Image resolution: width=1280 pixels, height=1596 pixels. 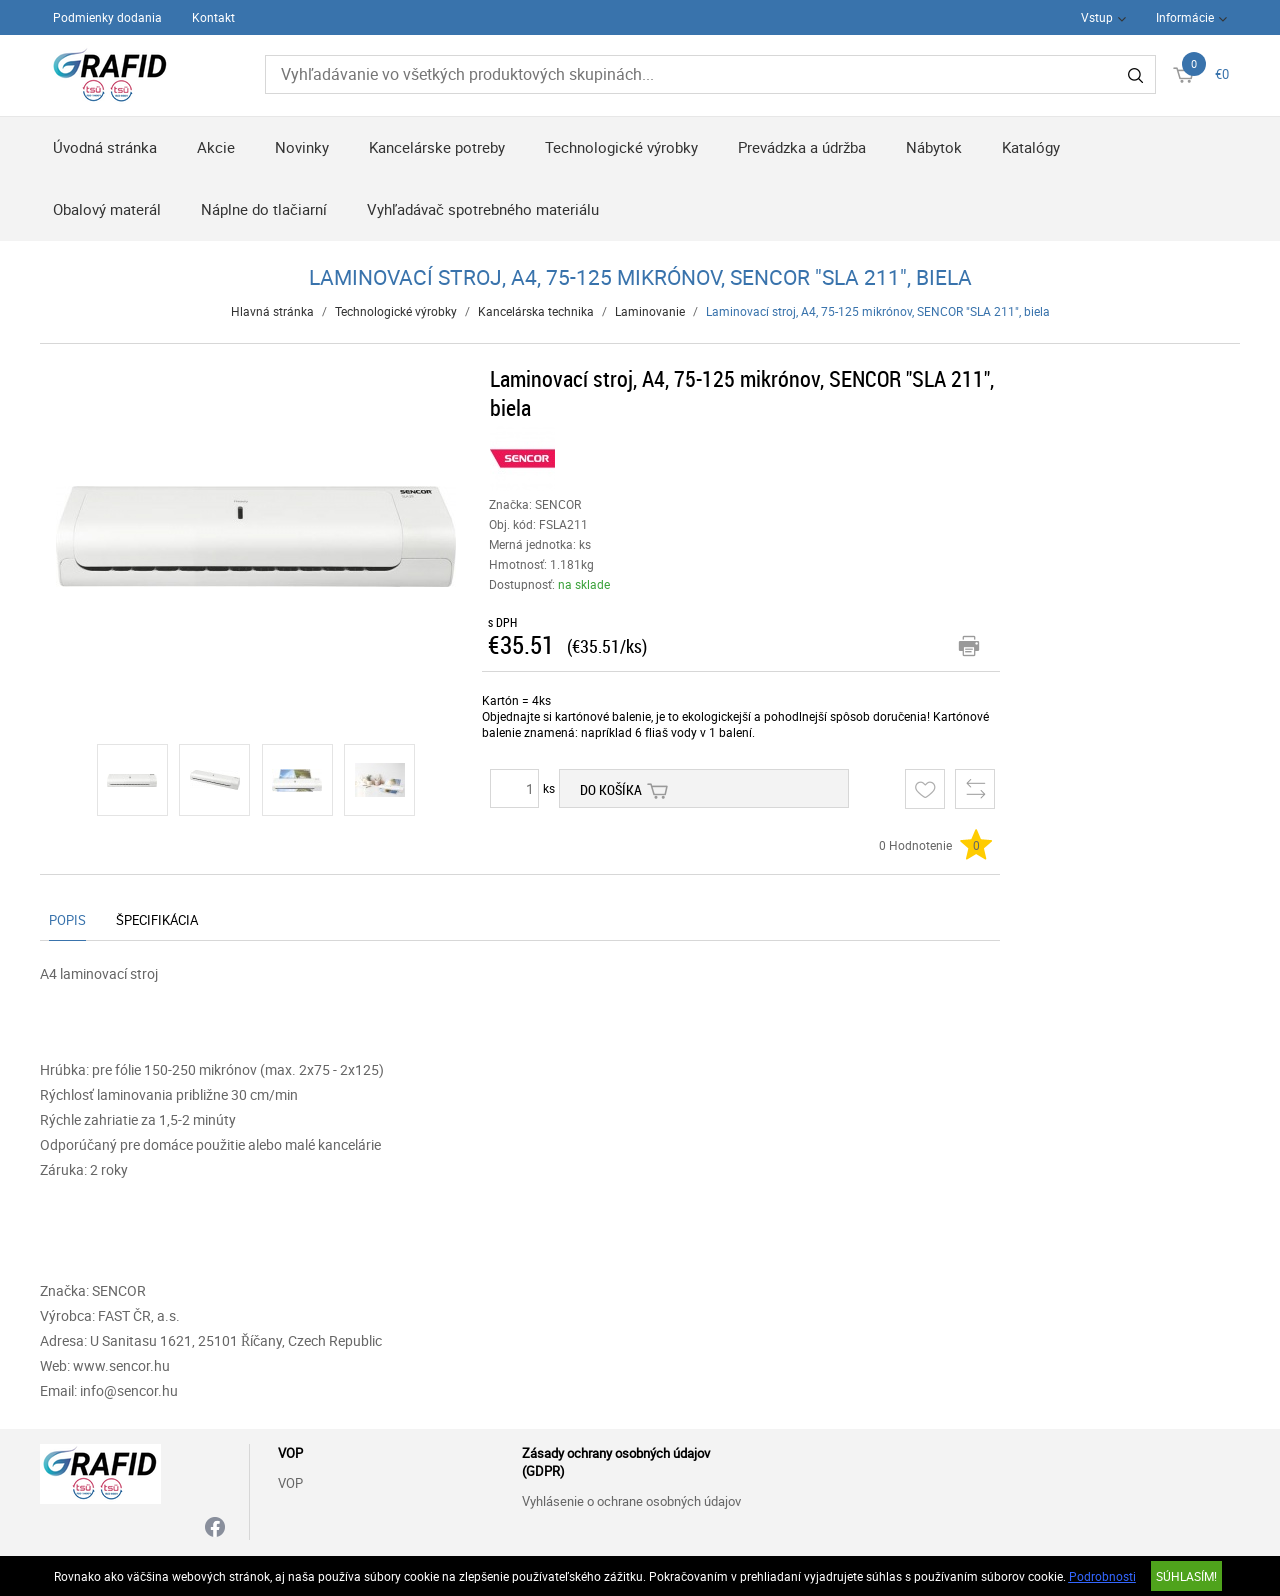 What do you see at coordinates (536, 311) in the screenshot?
I see `Kancelárska technika` at bounding box center [536, 311].